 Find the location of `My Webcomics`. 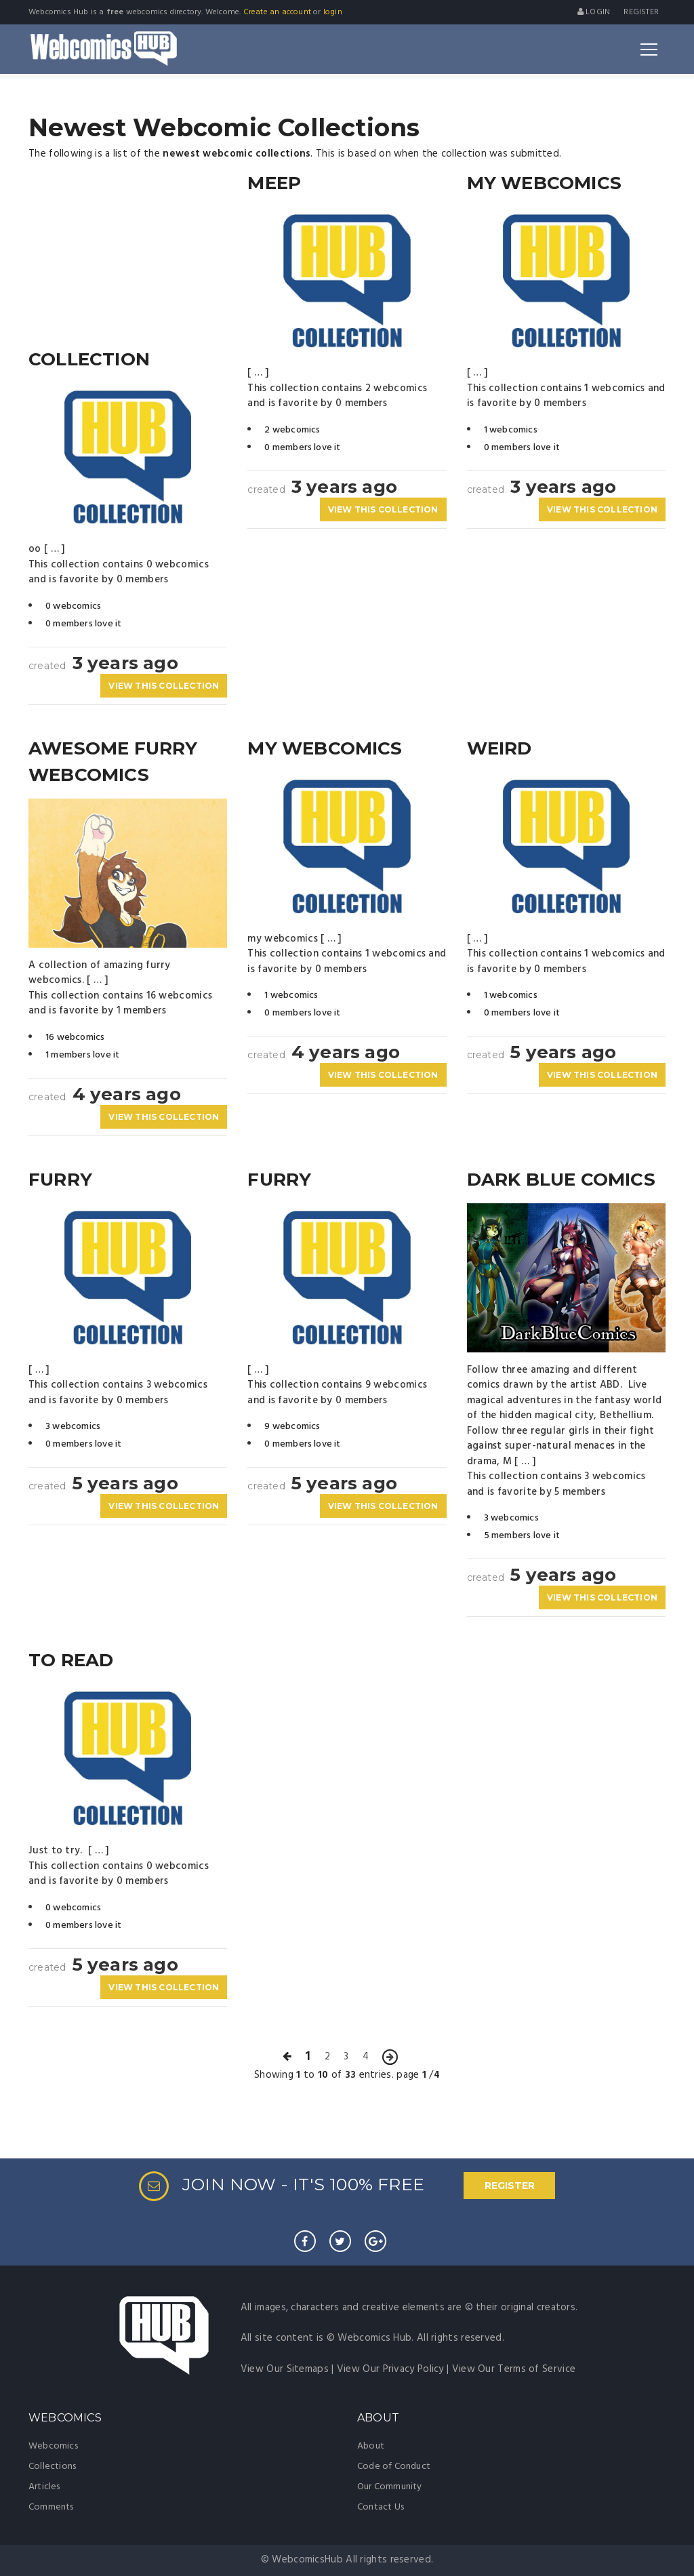

My Webcomics is located at coordinates (544, 183).